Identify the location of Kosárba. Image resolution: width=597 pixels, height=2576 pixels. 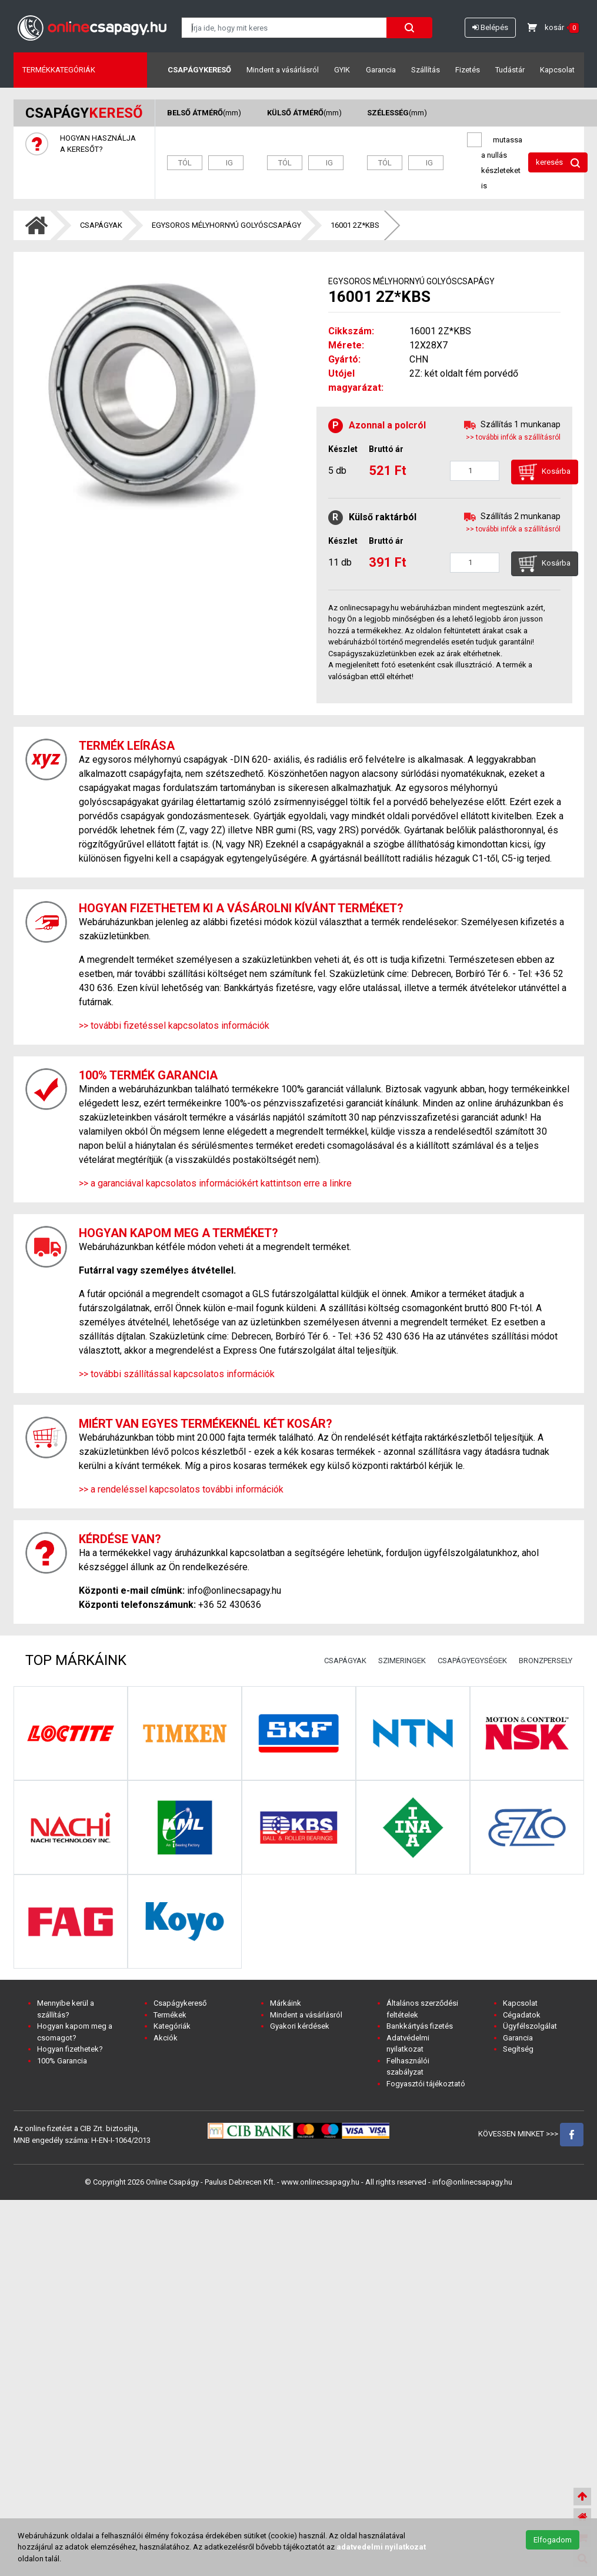
(545, 472).